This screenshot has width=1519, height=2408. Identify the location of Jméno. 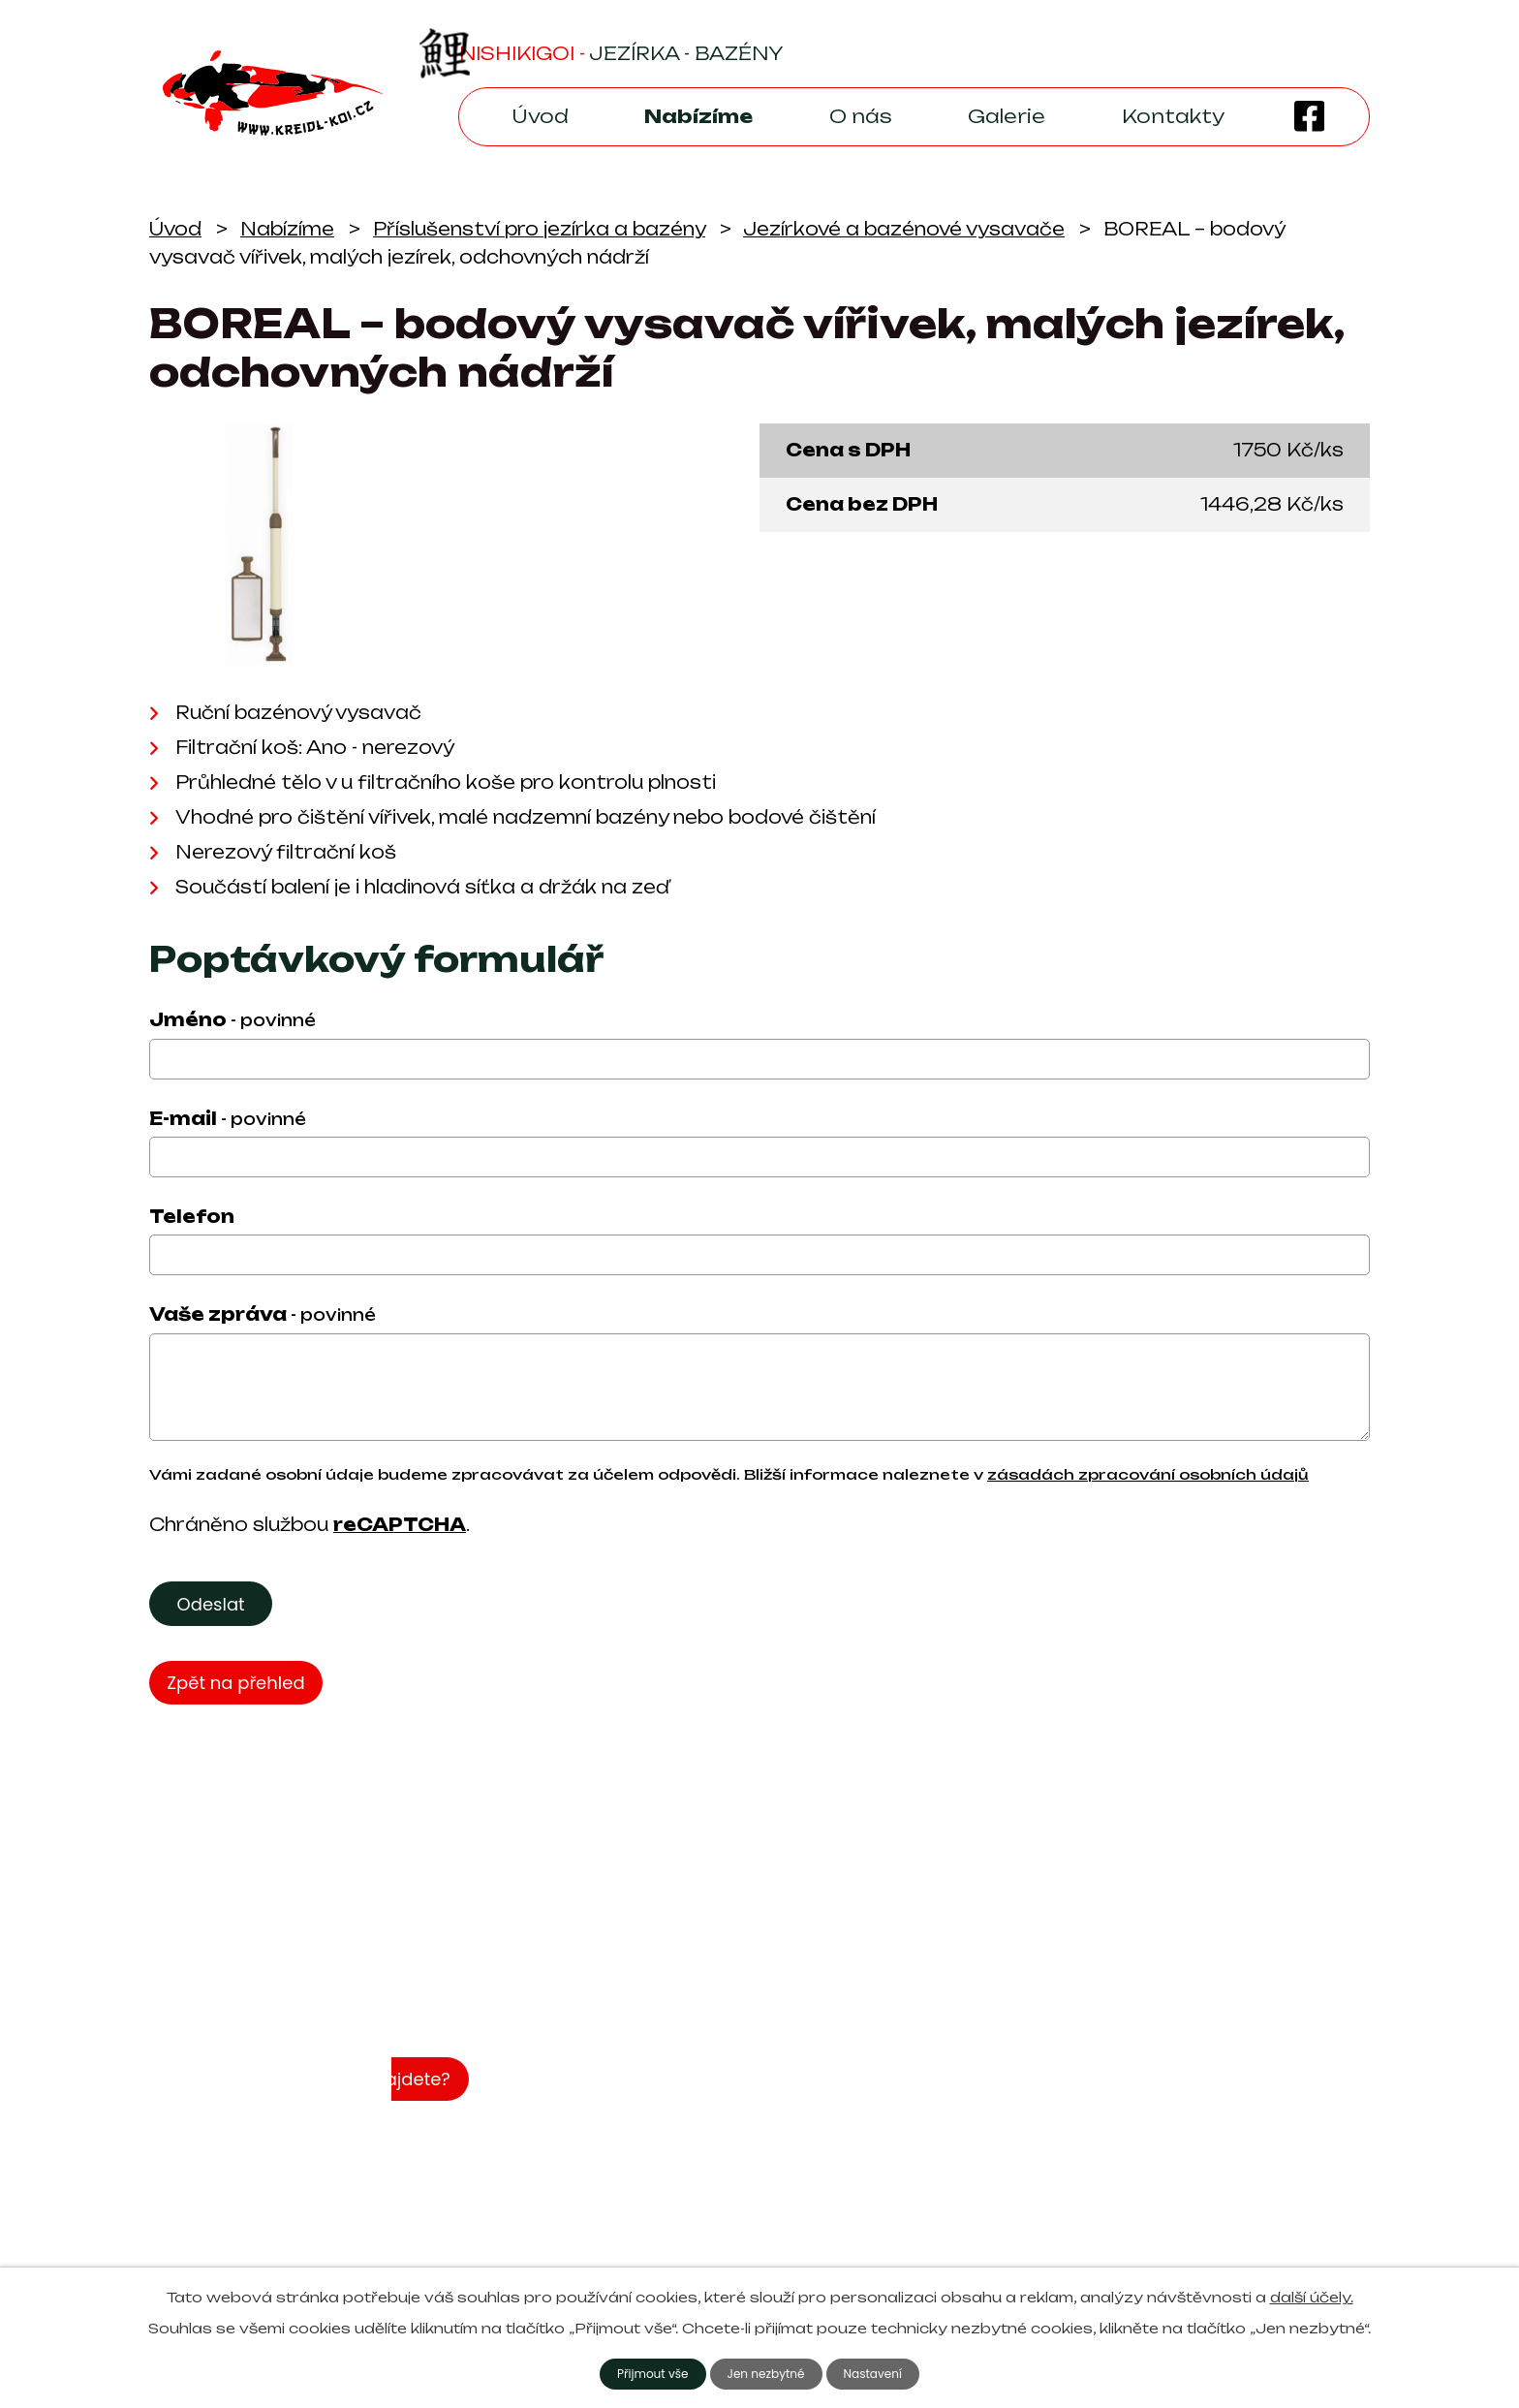
(232, 1019).